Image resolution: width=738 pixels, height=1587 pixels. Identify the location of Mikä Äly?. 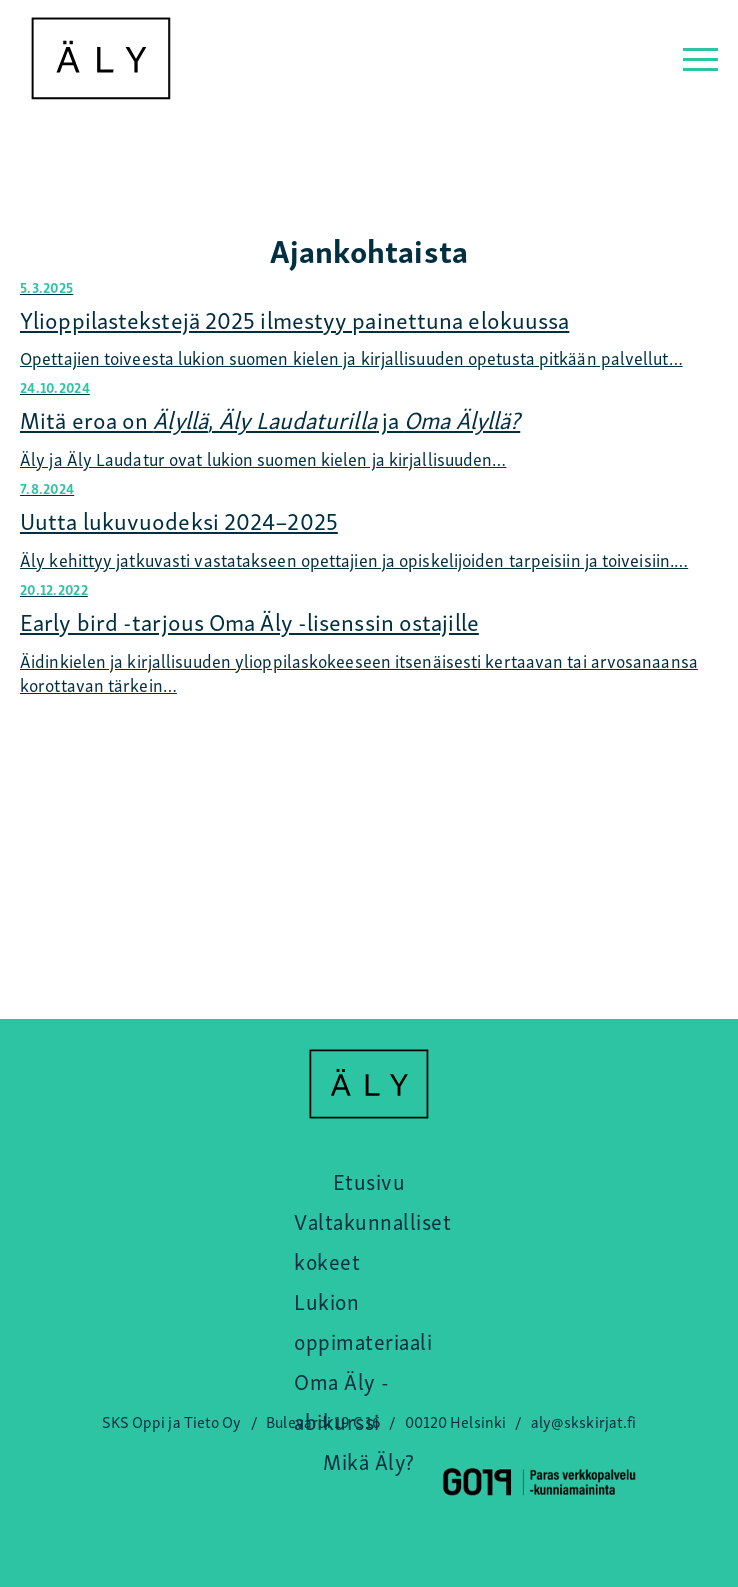
(369, 1460).